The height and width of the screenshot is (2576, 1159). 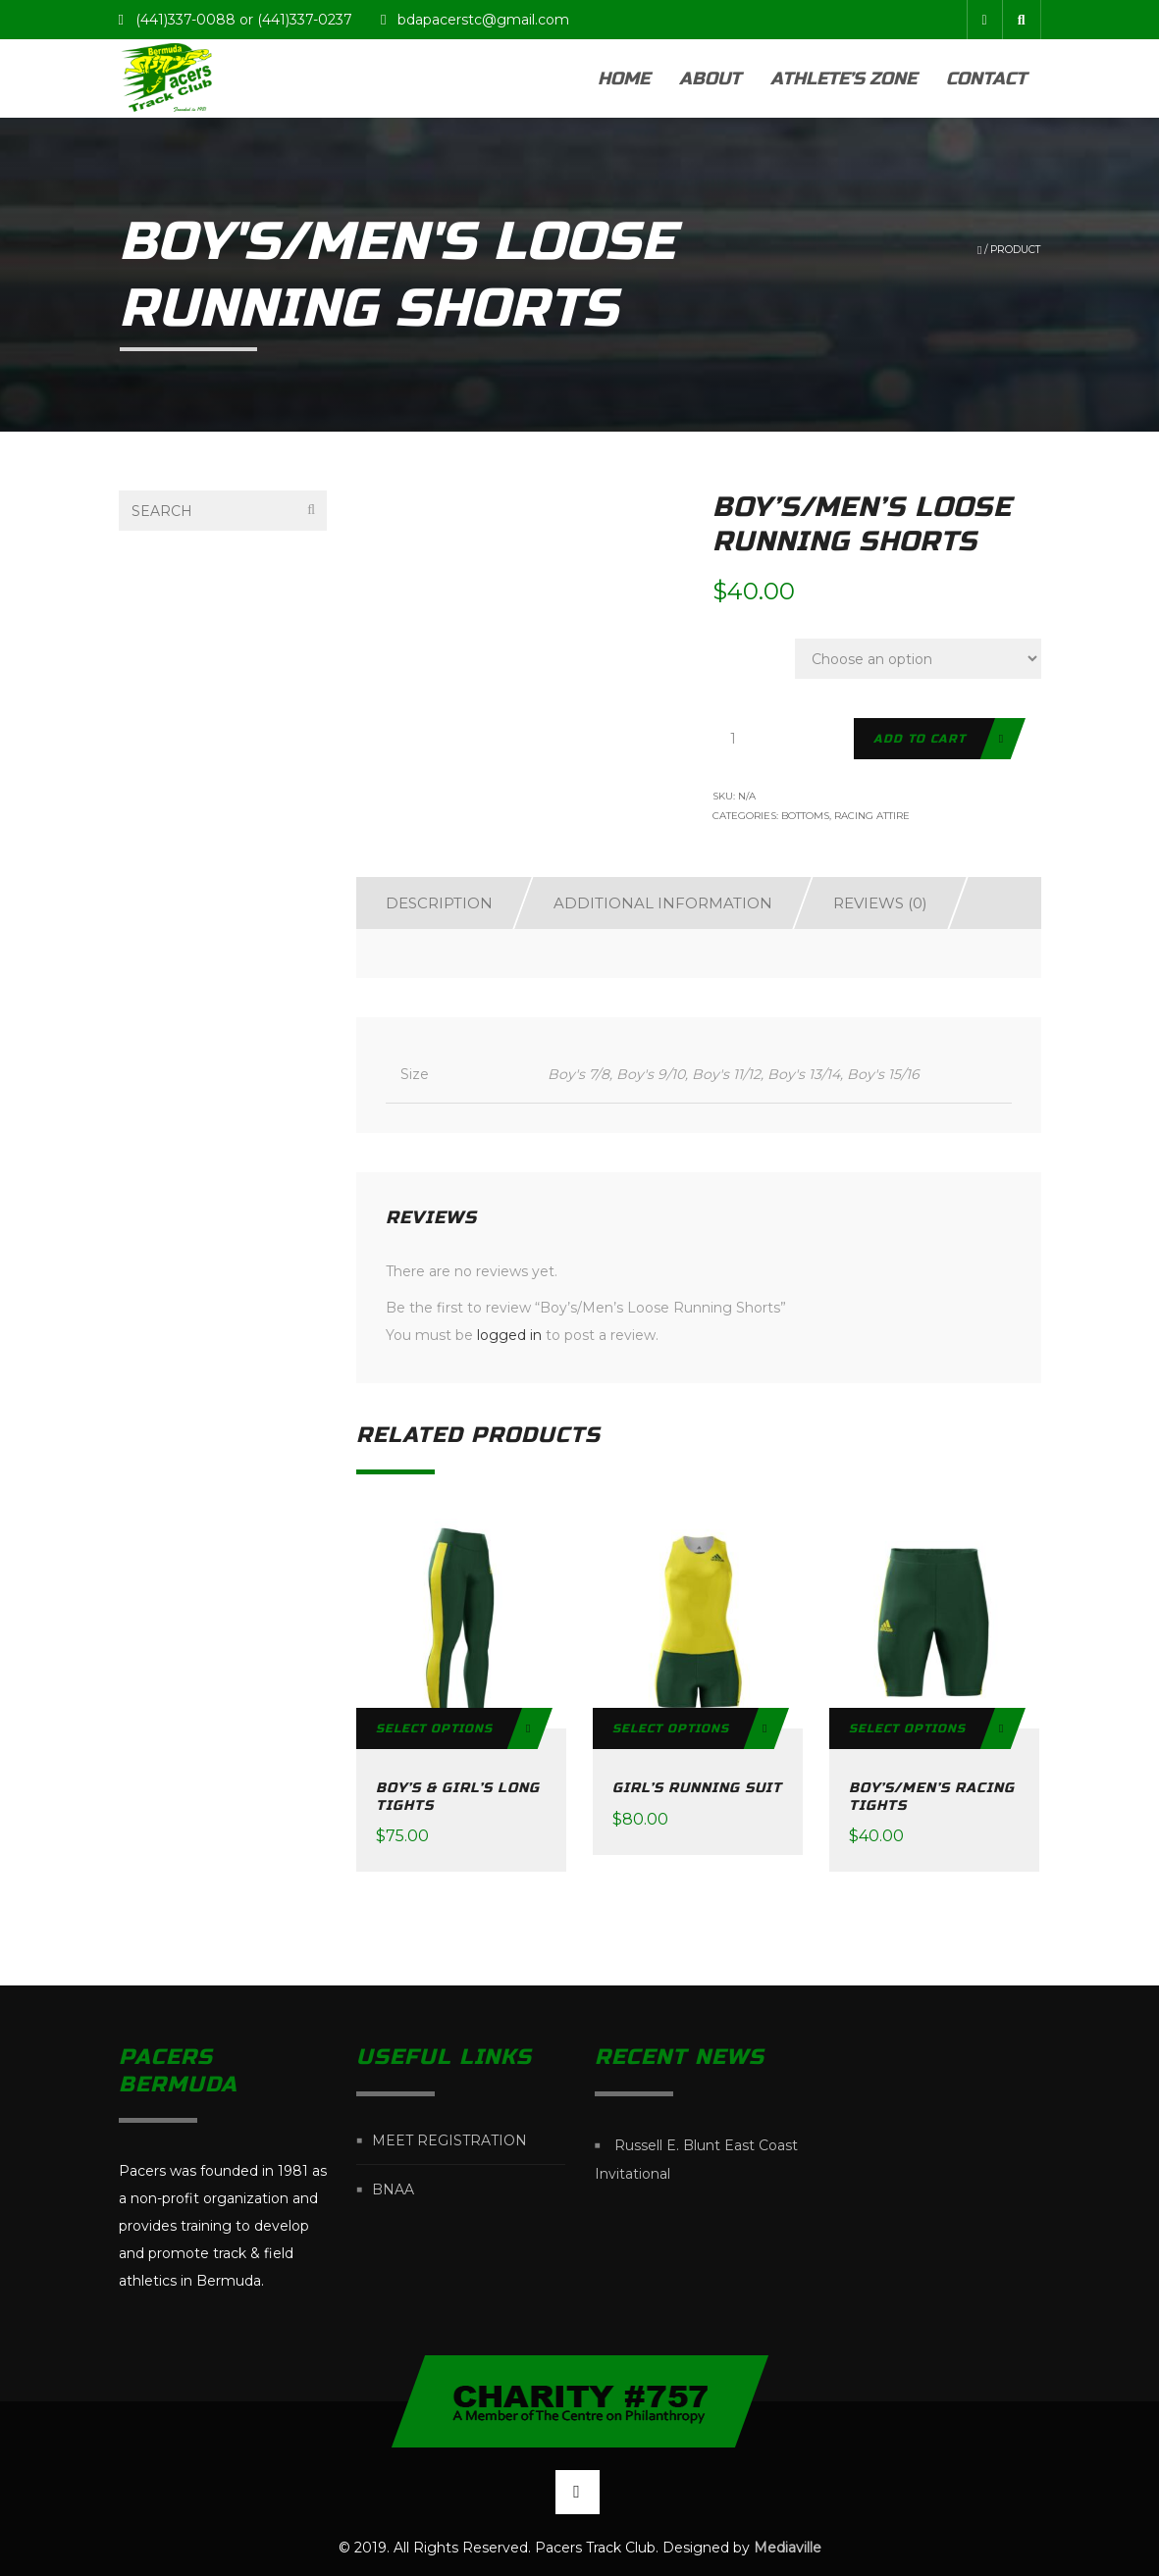 I want to click on logged in, so click(x=509, y=1335).